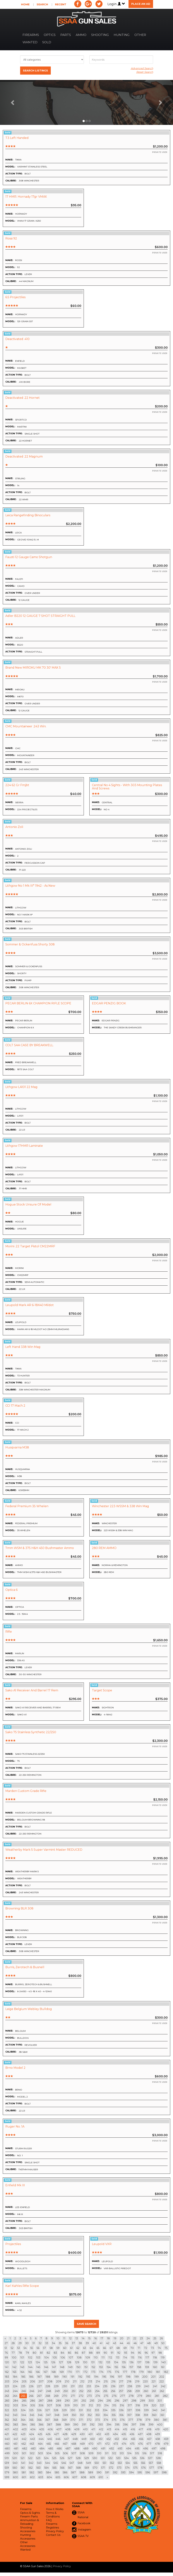  I want to click on 297, so click(125, 2400).